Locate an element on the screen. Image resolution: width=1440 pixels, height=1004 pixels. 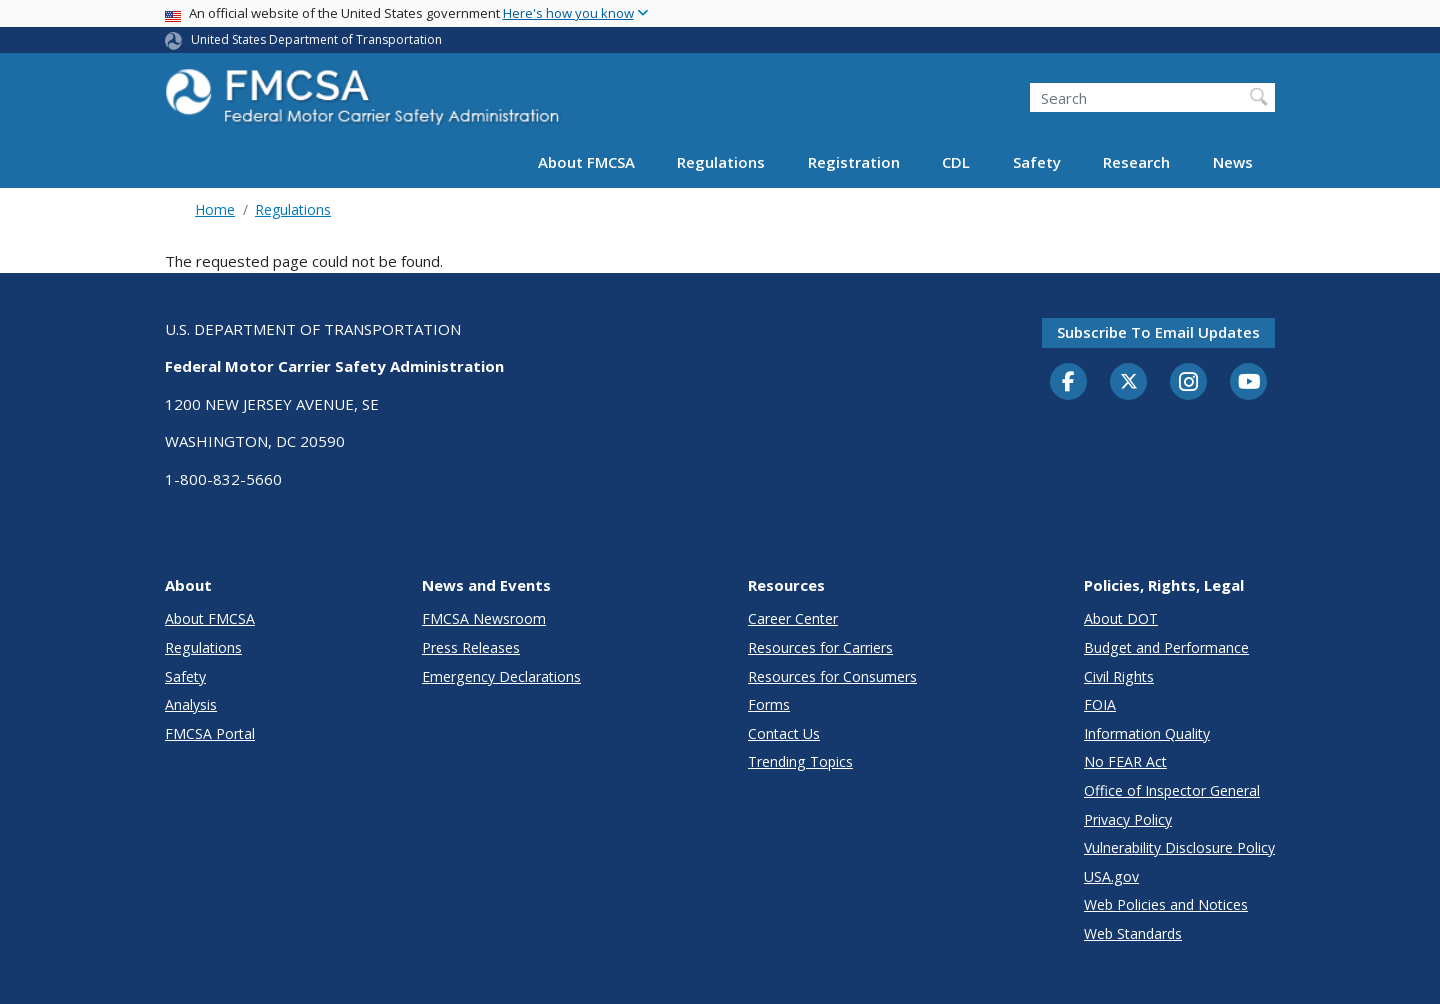
Information Quality is located at coordinates (1147, 733).